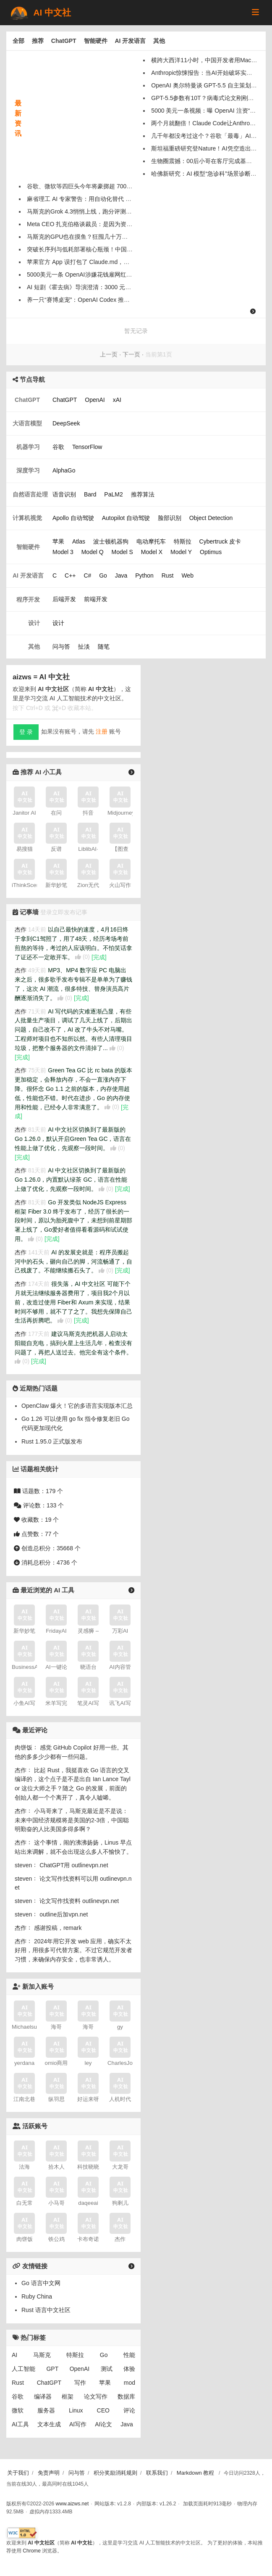 This screenshot has width=272, height=2576. Describe the element at coordinates (103, 2424) in the screenshot. I see `AI论文` at that location.